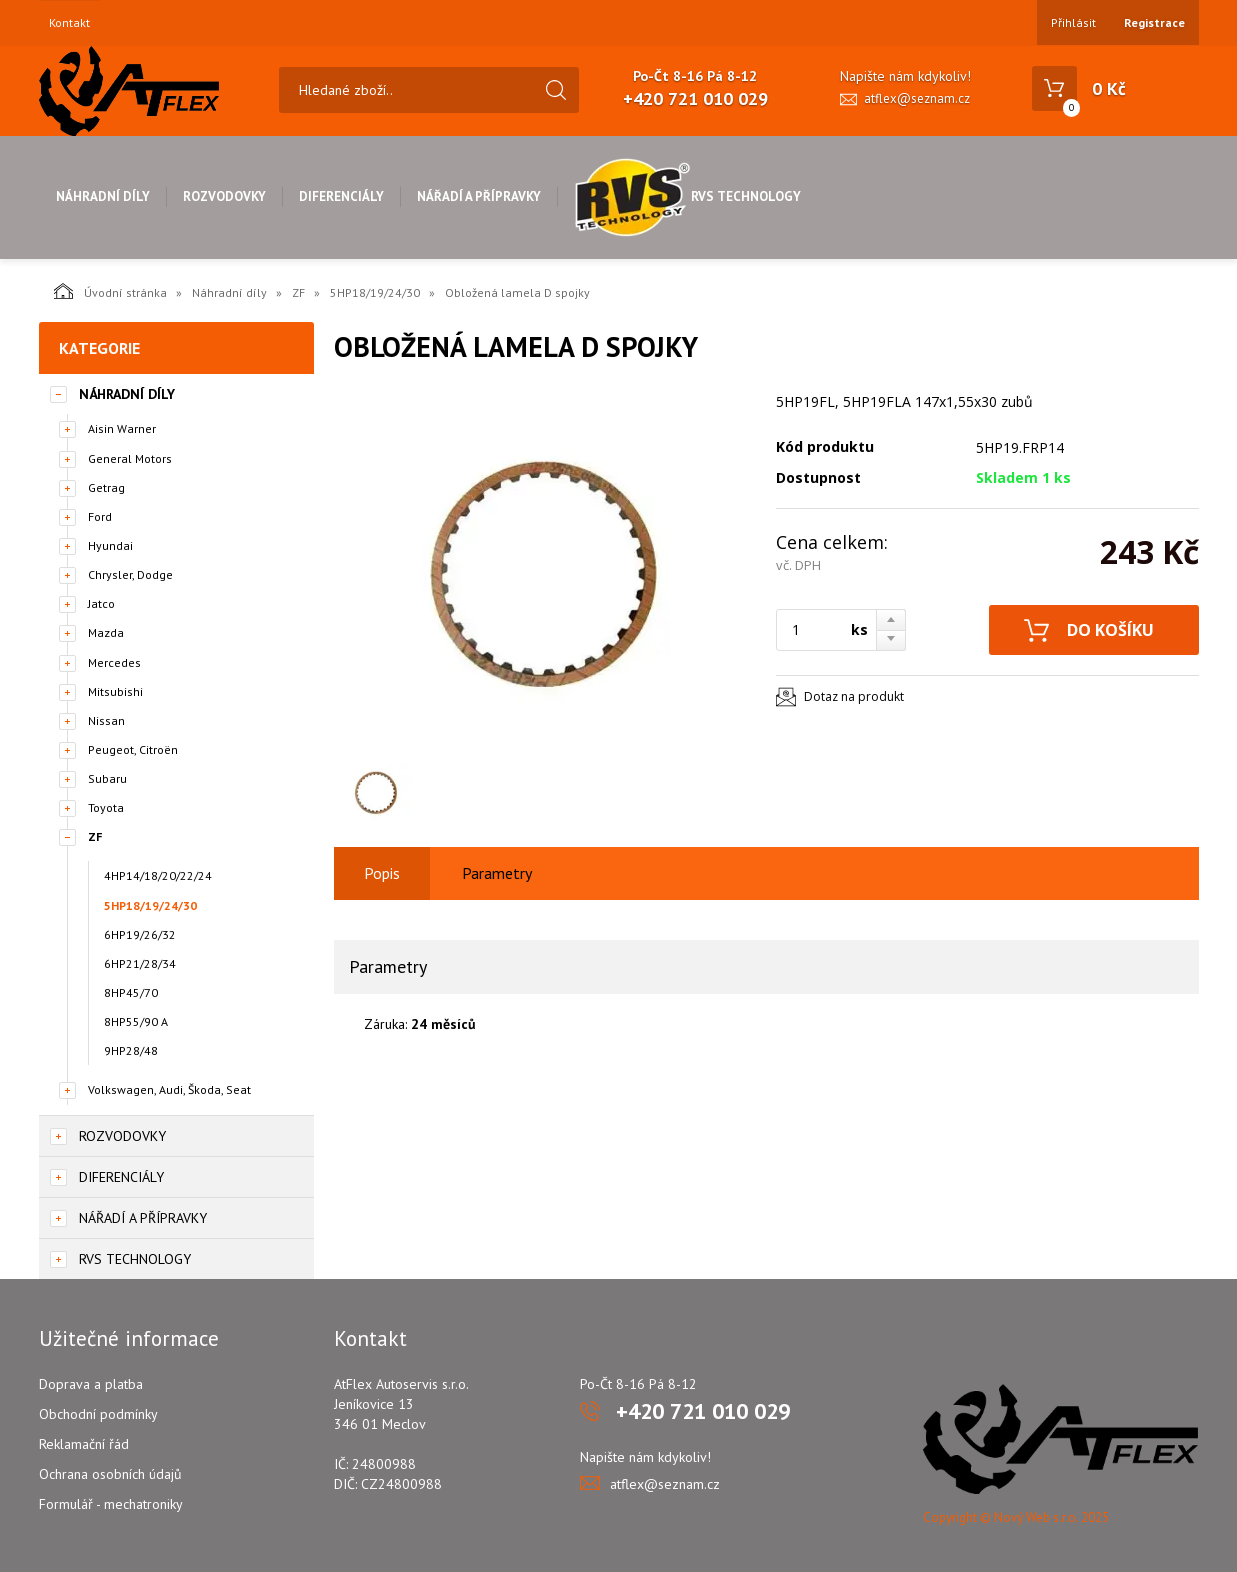 This screenshot has height=1572, width=1237. What do you see at coordinates (158, 875) in the screenshot?
I see `4HP14/18/20/22/24` at bounding box center [158, 875].